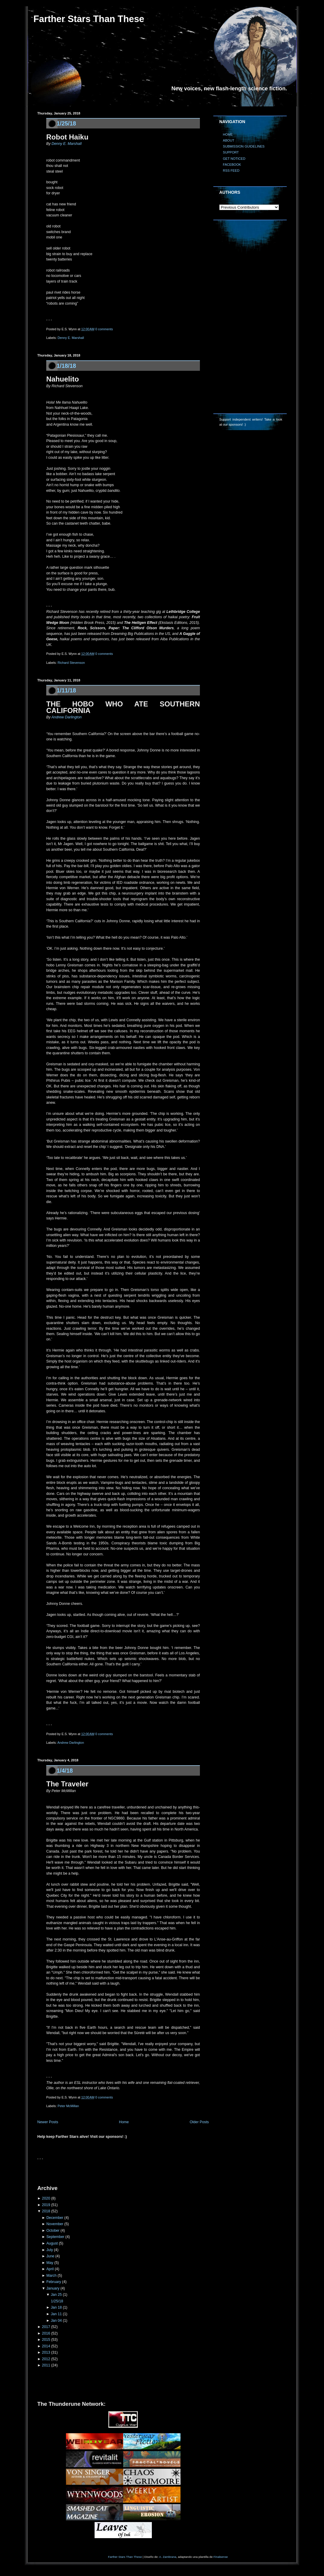 The image size is (324, 2576). What do you see at coordinates (46, 2327) in the screenshot?
I see `2017` at bounding box center [46, 2327].